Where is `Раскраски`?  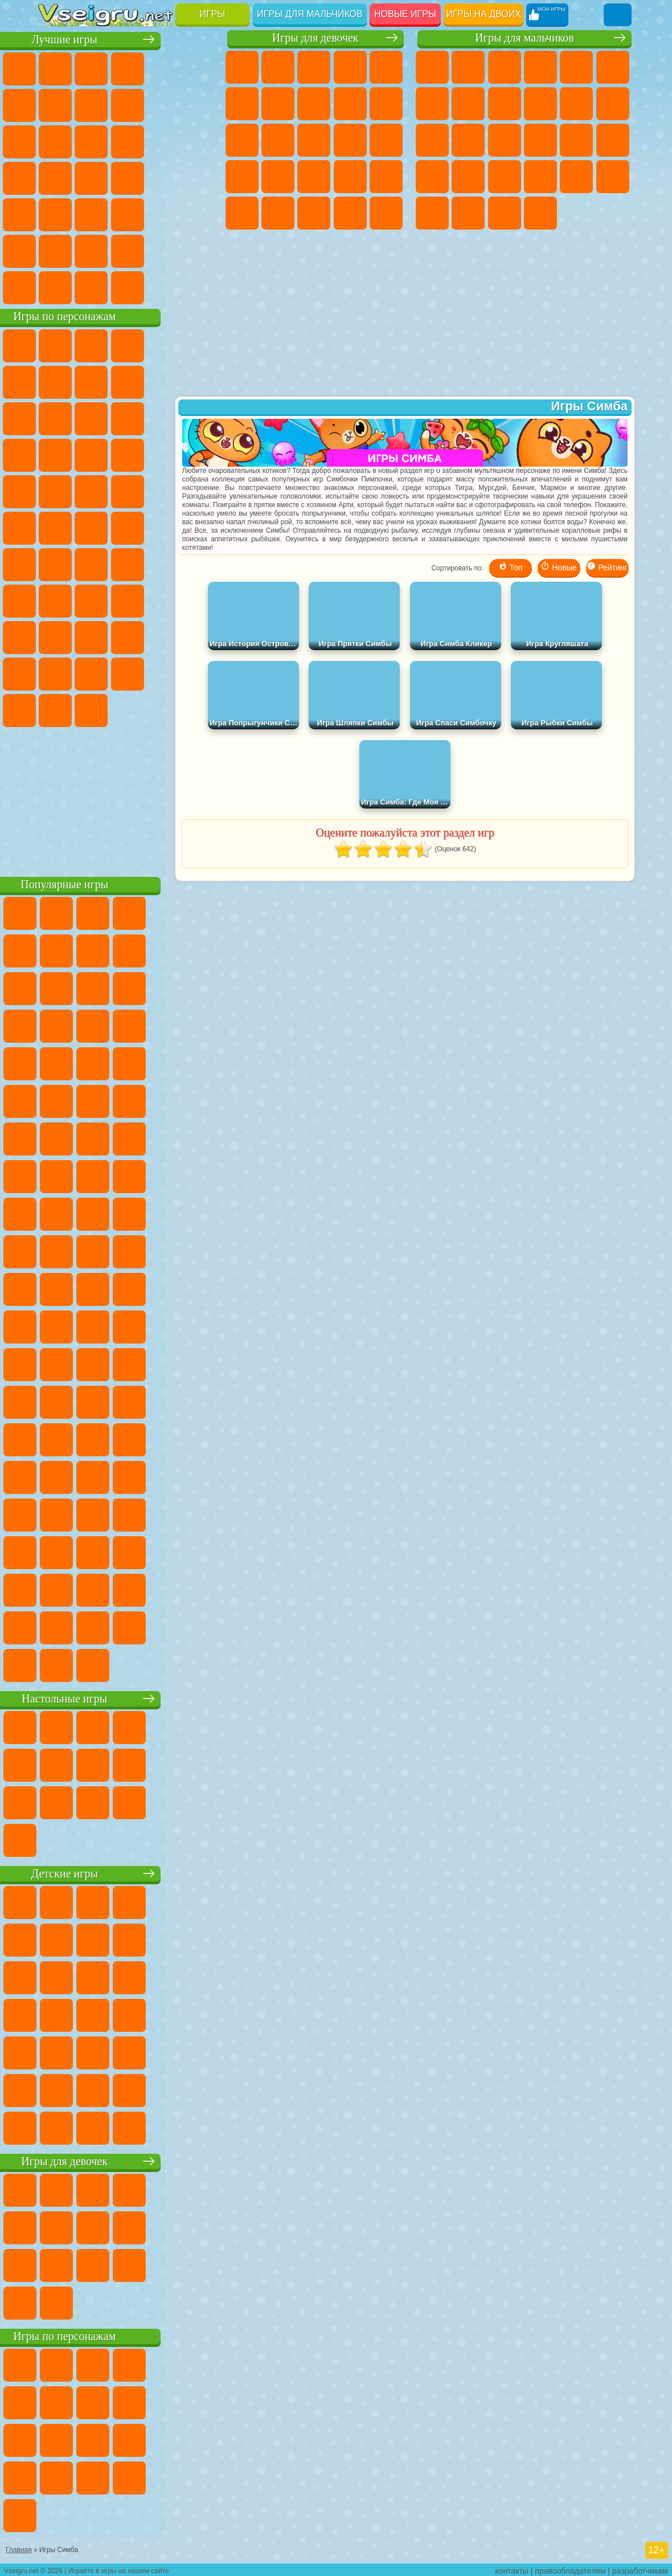 Раскраски is located at coordinates (313, 103).